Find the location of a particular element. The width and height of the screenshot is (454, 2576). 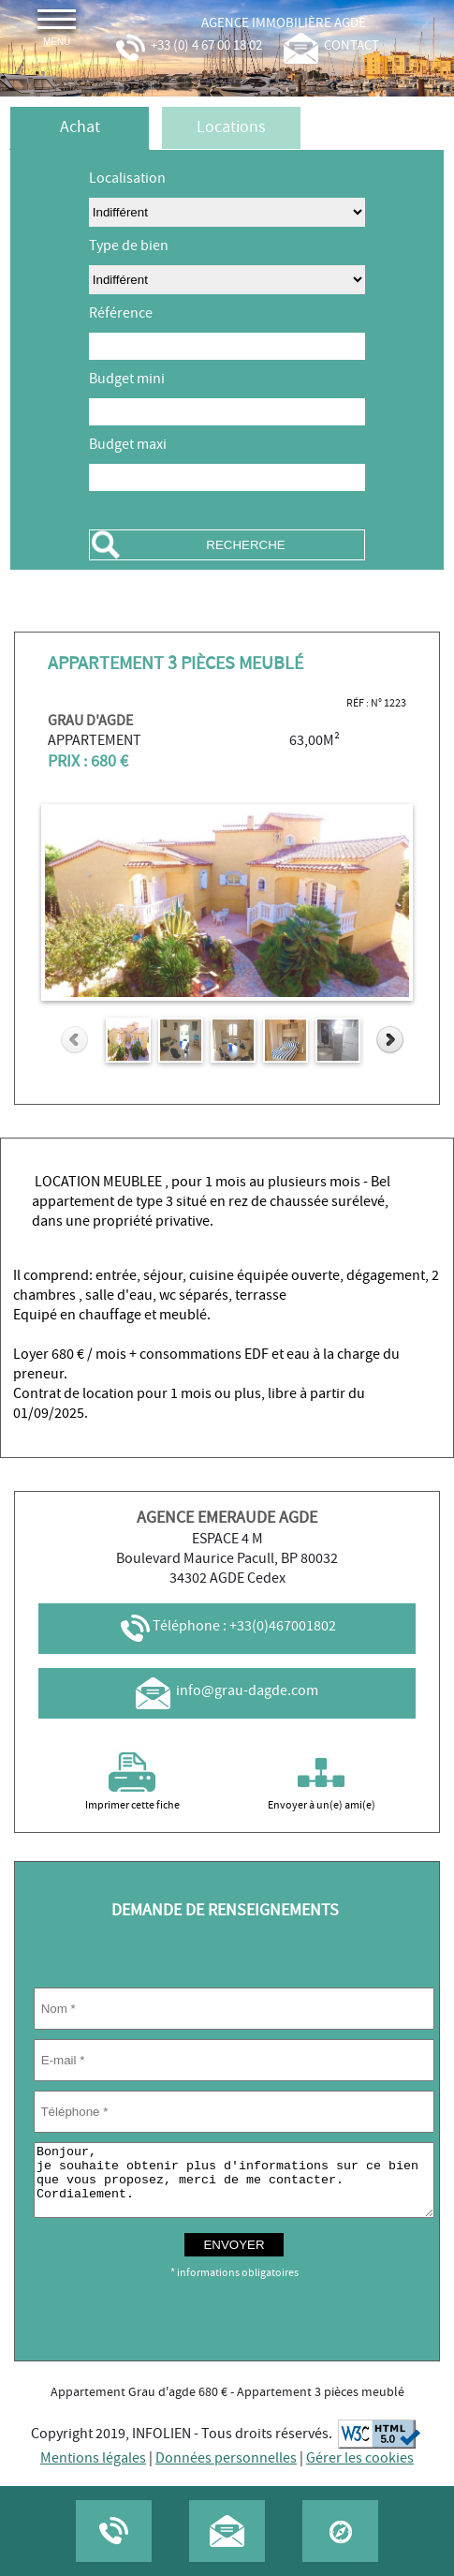

Localisation is located at coordinates (127, 178).